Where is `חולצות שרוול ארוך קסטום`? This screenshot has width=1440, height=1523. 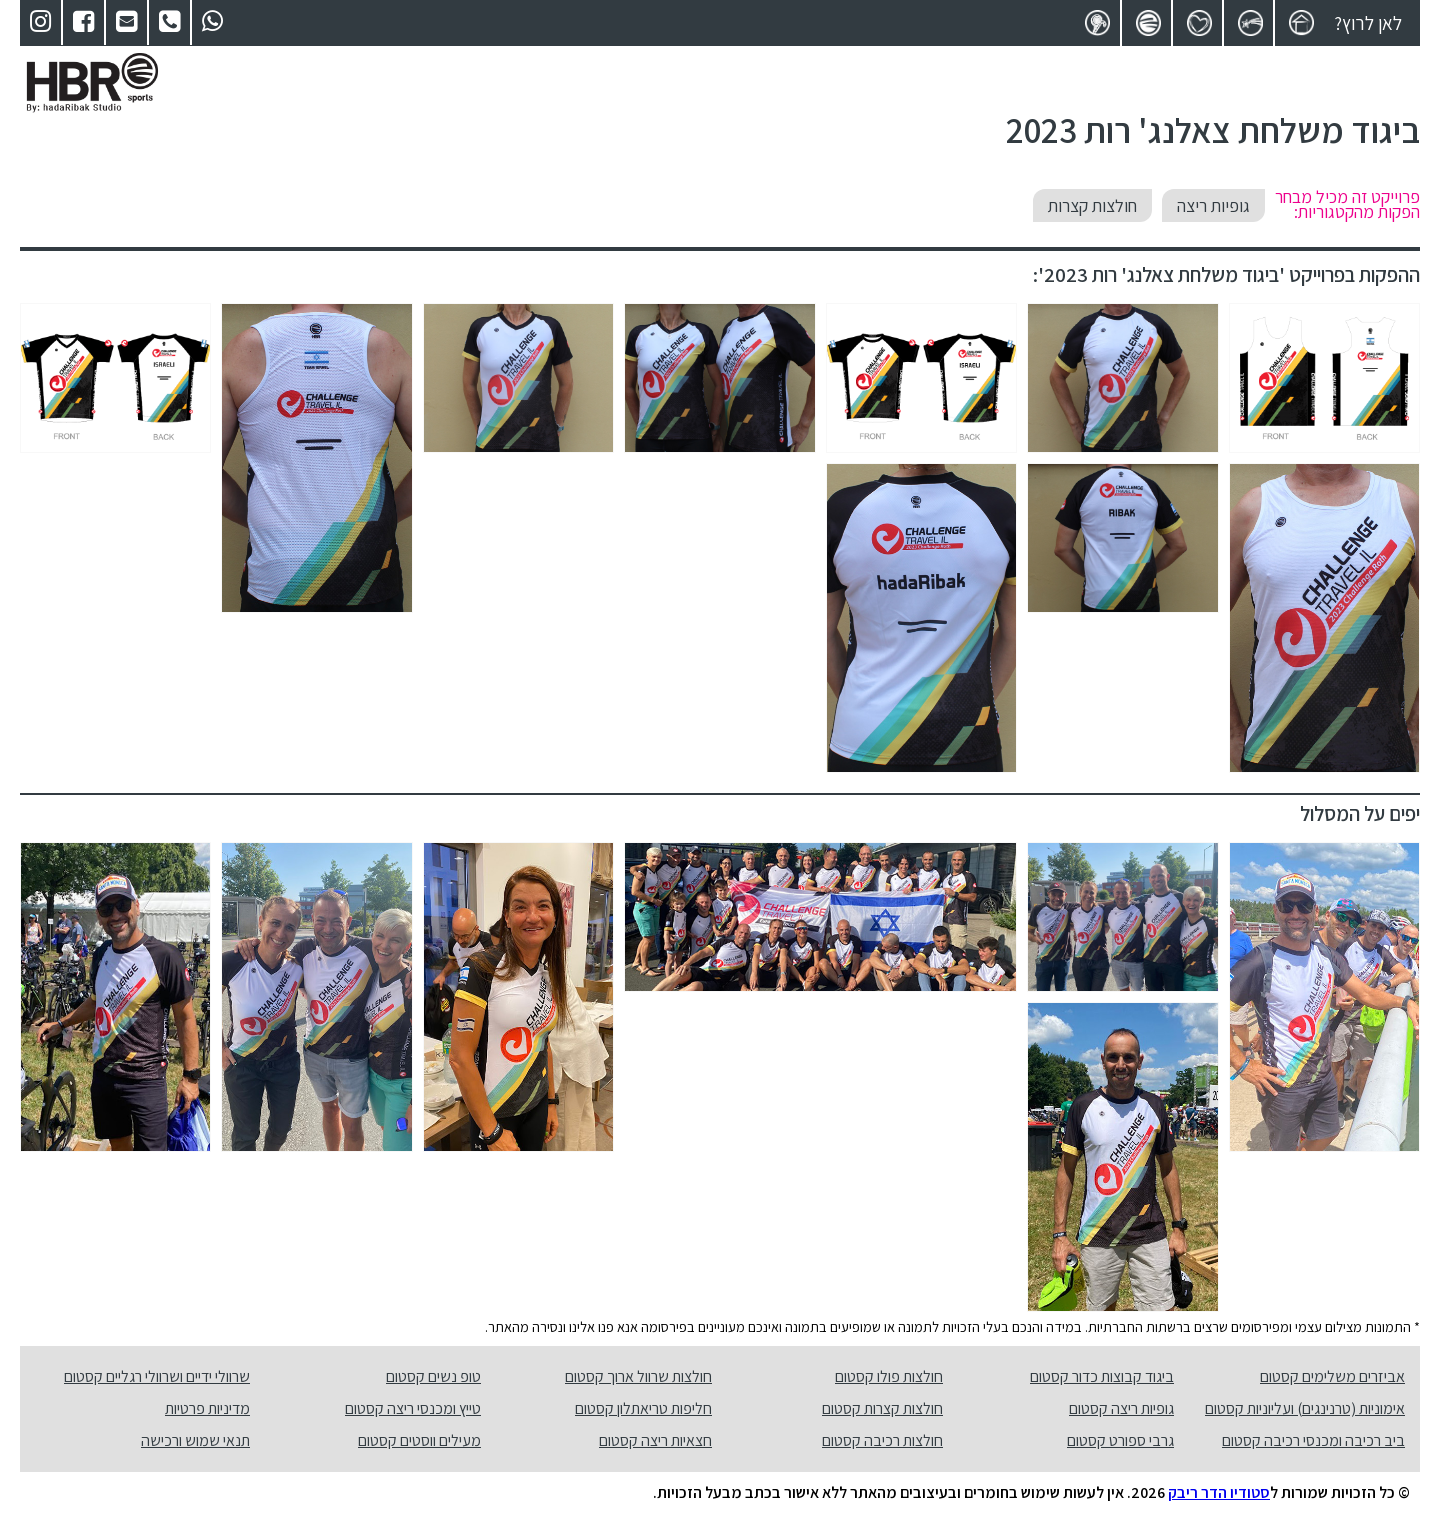
חולצות שרוול ארוך קסטום is located at coordinates (638, 1376).